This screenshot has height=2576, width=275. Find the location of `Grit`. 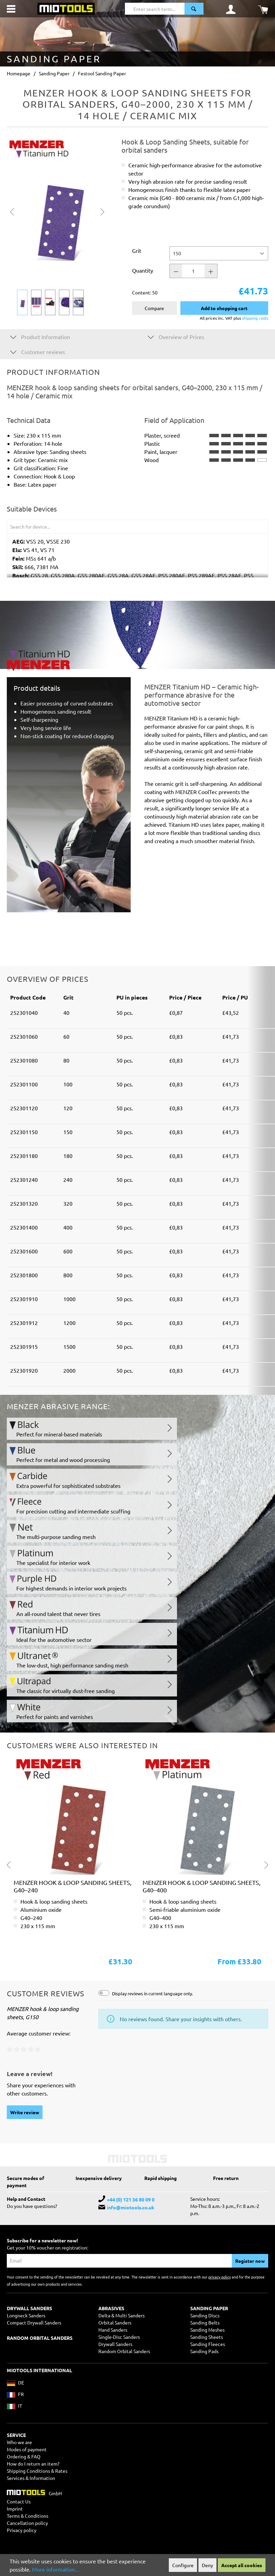

Grit is located at coordinates (136, 250).